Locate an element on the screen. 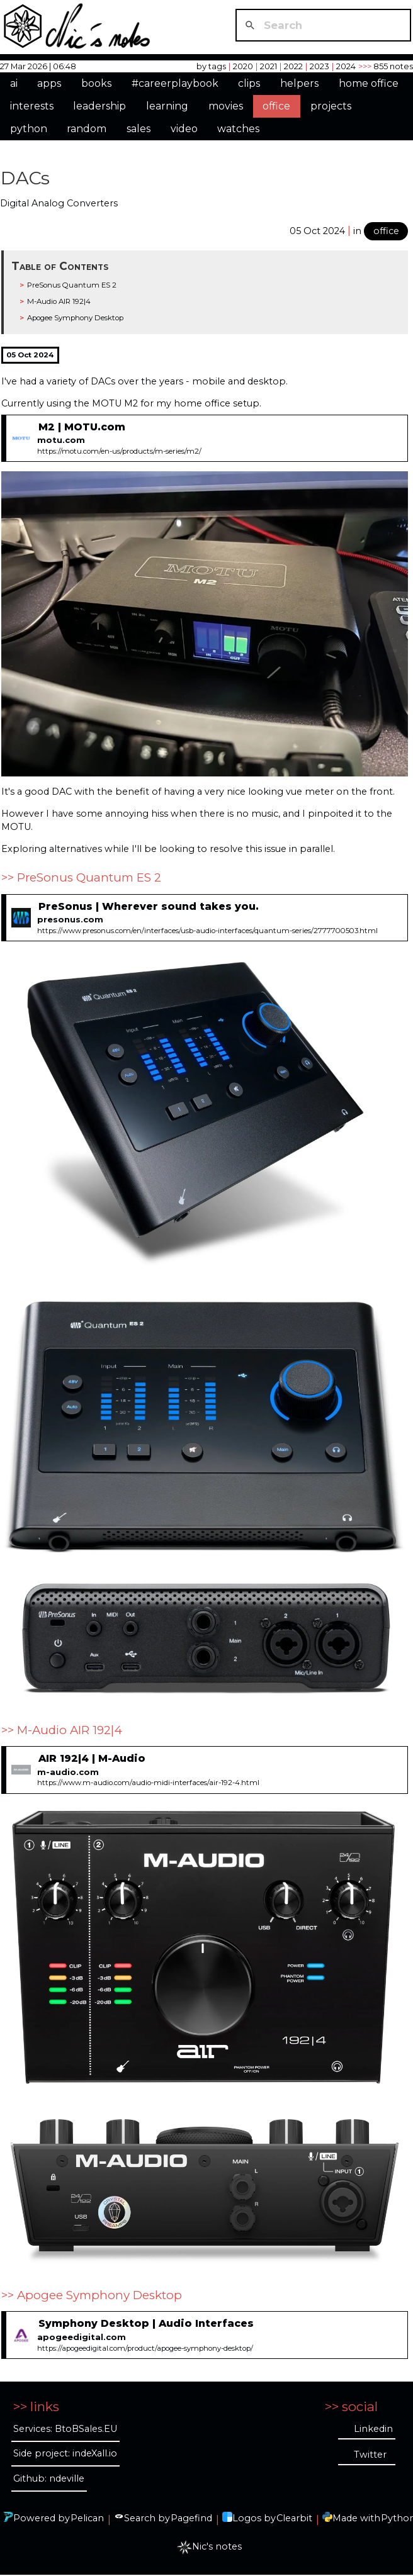 This screenshot has height=2576, width=413. Twitter is located at coordinates (370, 2454).